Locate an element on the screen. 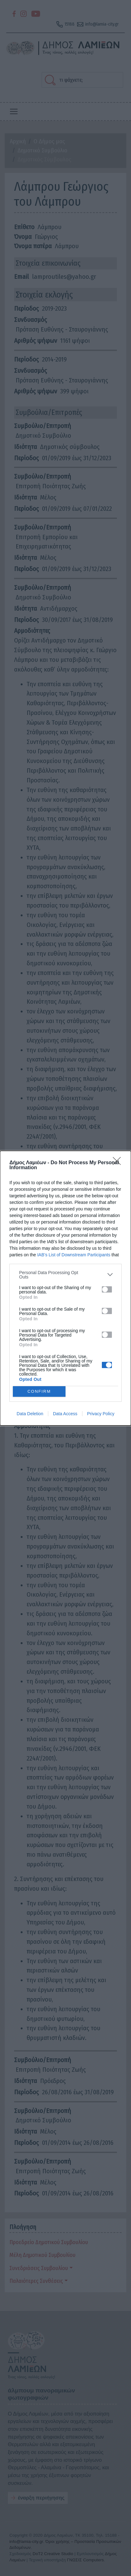 Image resolution: width=131 pixels, height=2576 pixels. [listitem] is located at coordinates (65, 1274).